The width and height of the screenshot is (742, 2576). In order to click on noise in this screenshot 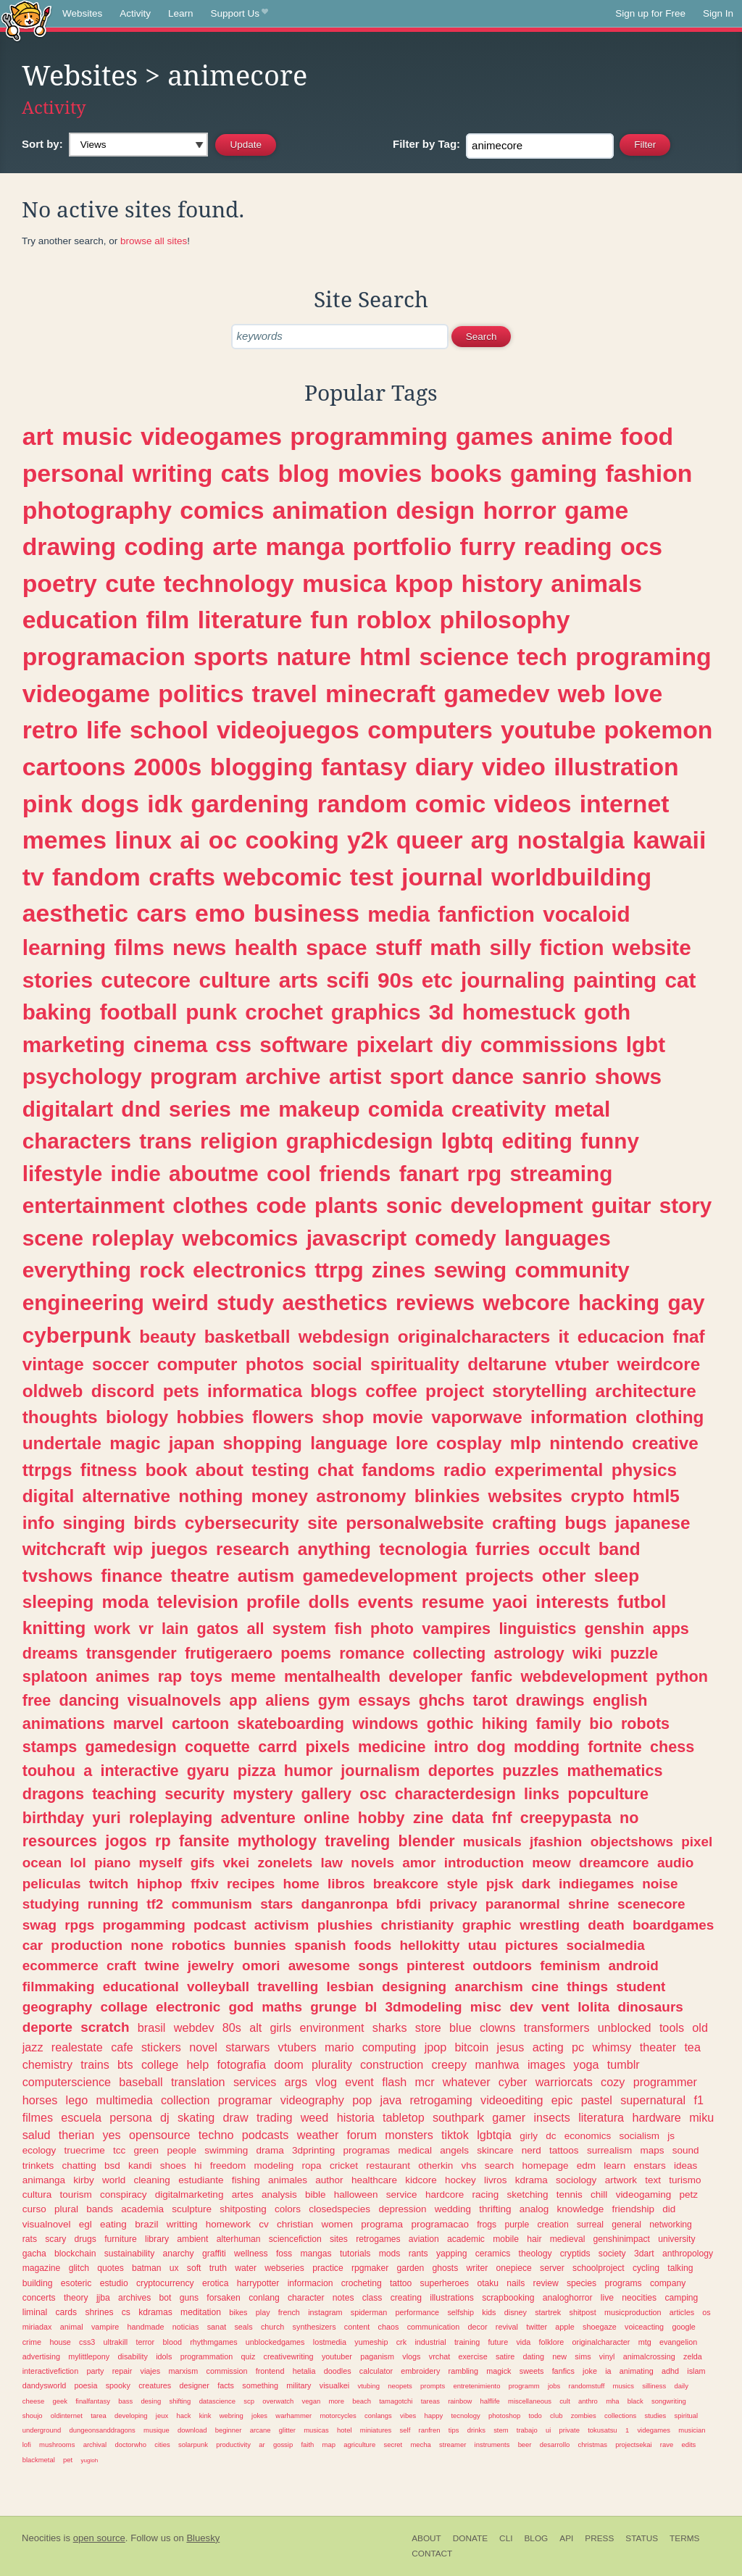, I will do `click(660, 1883)`.